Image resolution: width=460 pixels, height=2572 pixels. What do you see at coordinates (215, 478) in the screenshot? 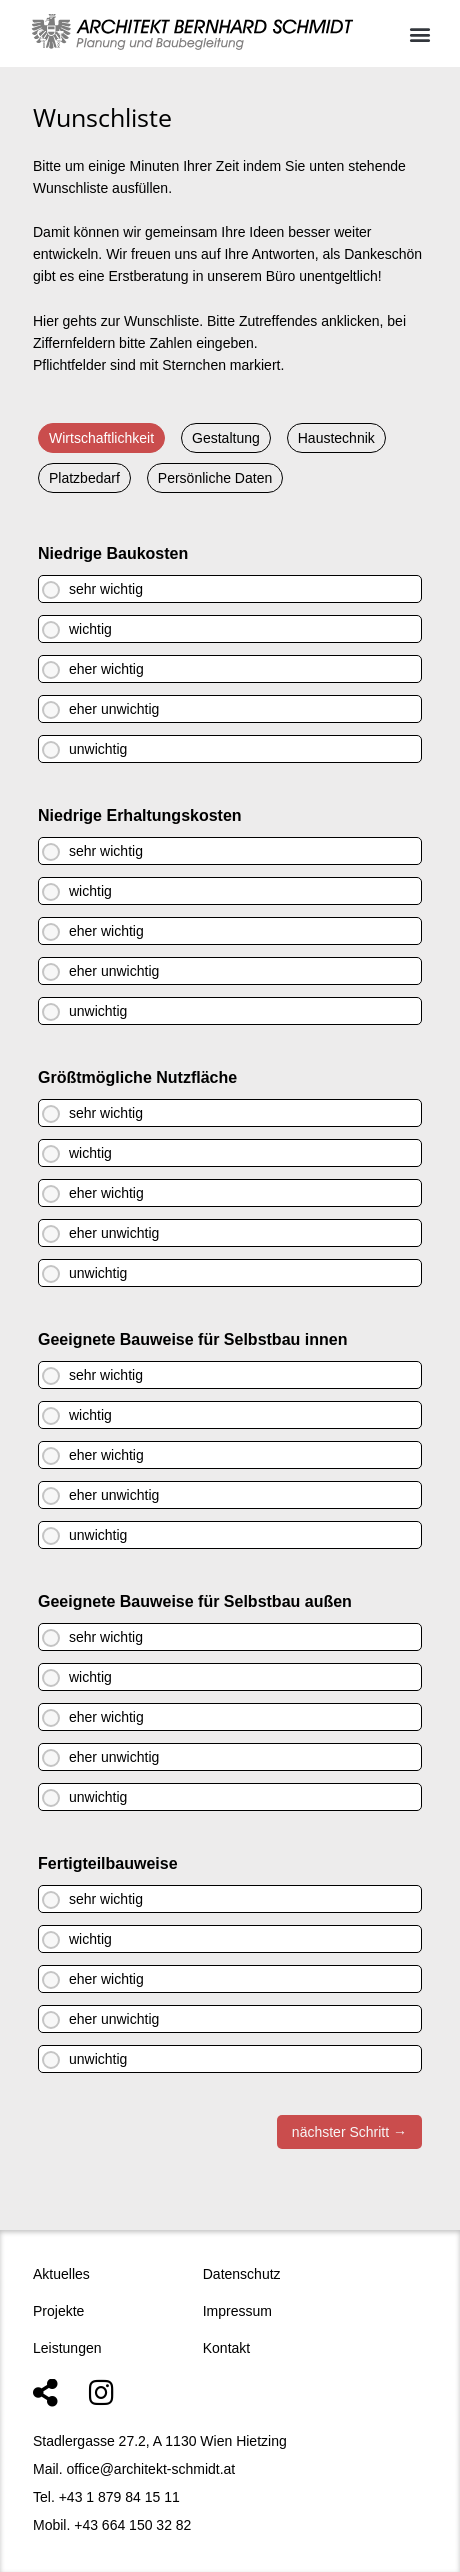
I see `Persönliche Daten` at bounding box center [215, 478].